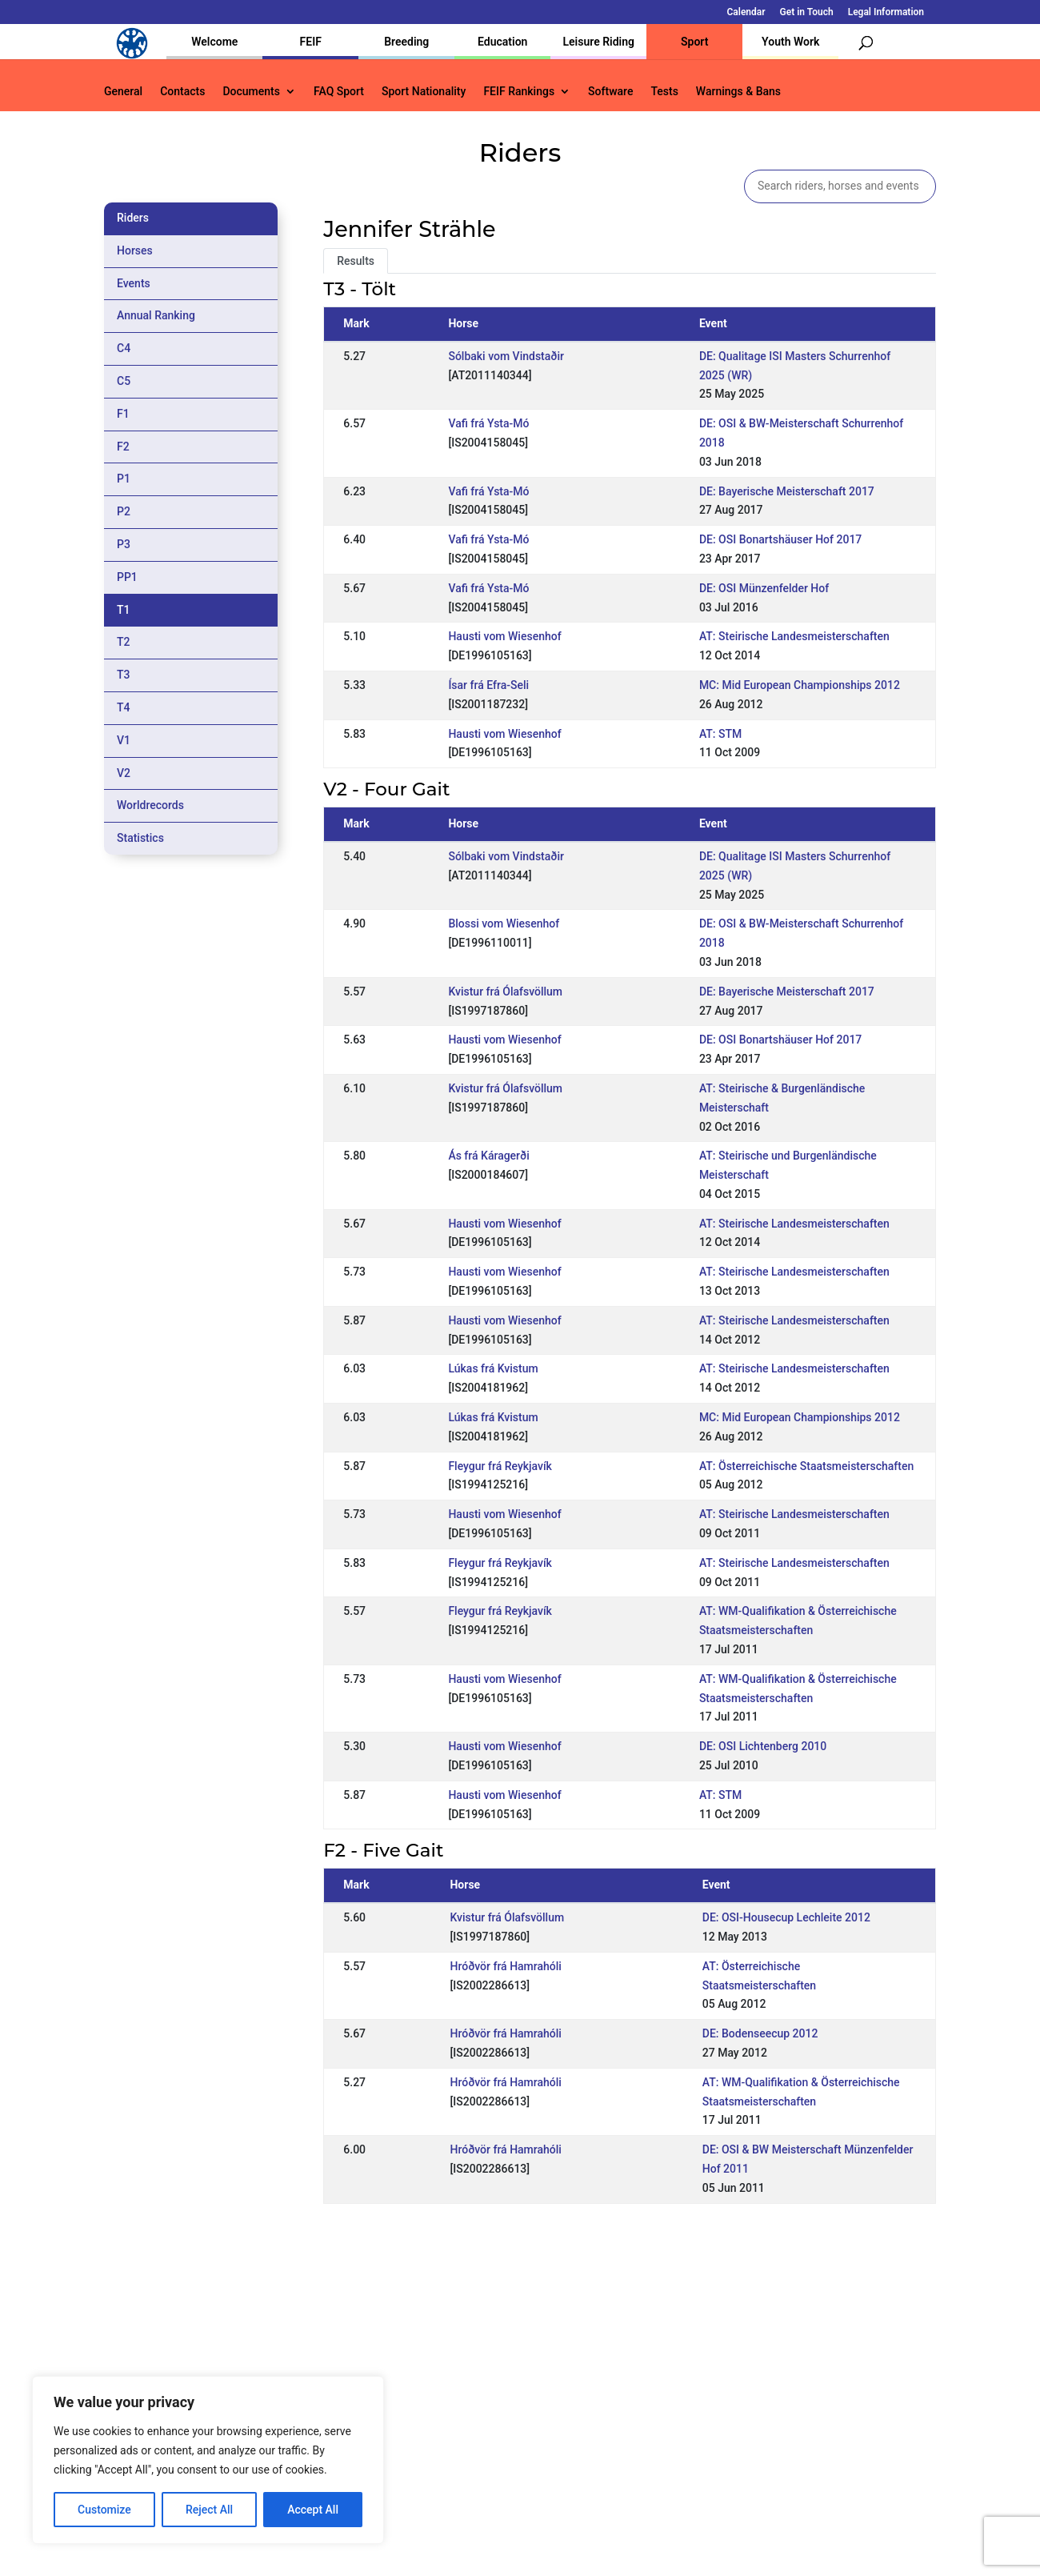  I want to click on Vafi frá Ysta-Mó, so click(488, 423).